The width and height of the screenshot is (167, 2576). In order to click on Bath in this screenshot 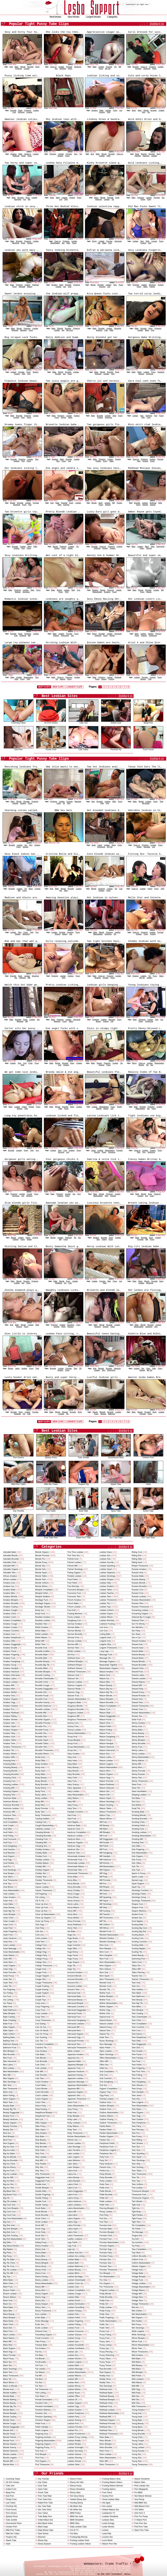, I will do `click(73, 590)`.